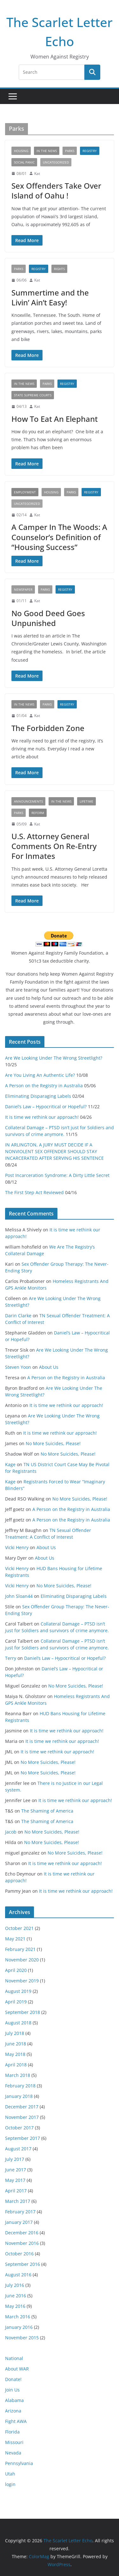 The height and width of the screenshot is (2576, 119). What do you see at coordinates (48, 1367) in the screenshot?
I see `About Us` at bounding box center [48, 1367].